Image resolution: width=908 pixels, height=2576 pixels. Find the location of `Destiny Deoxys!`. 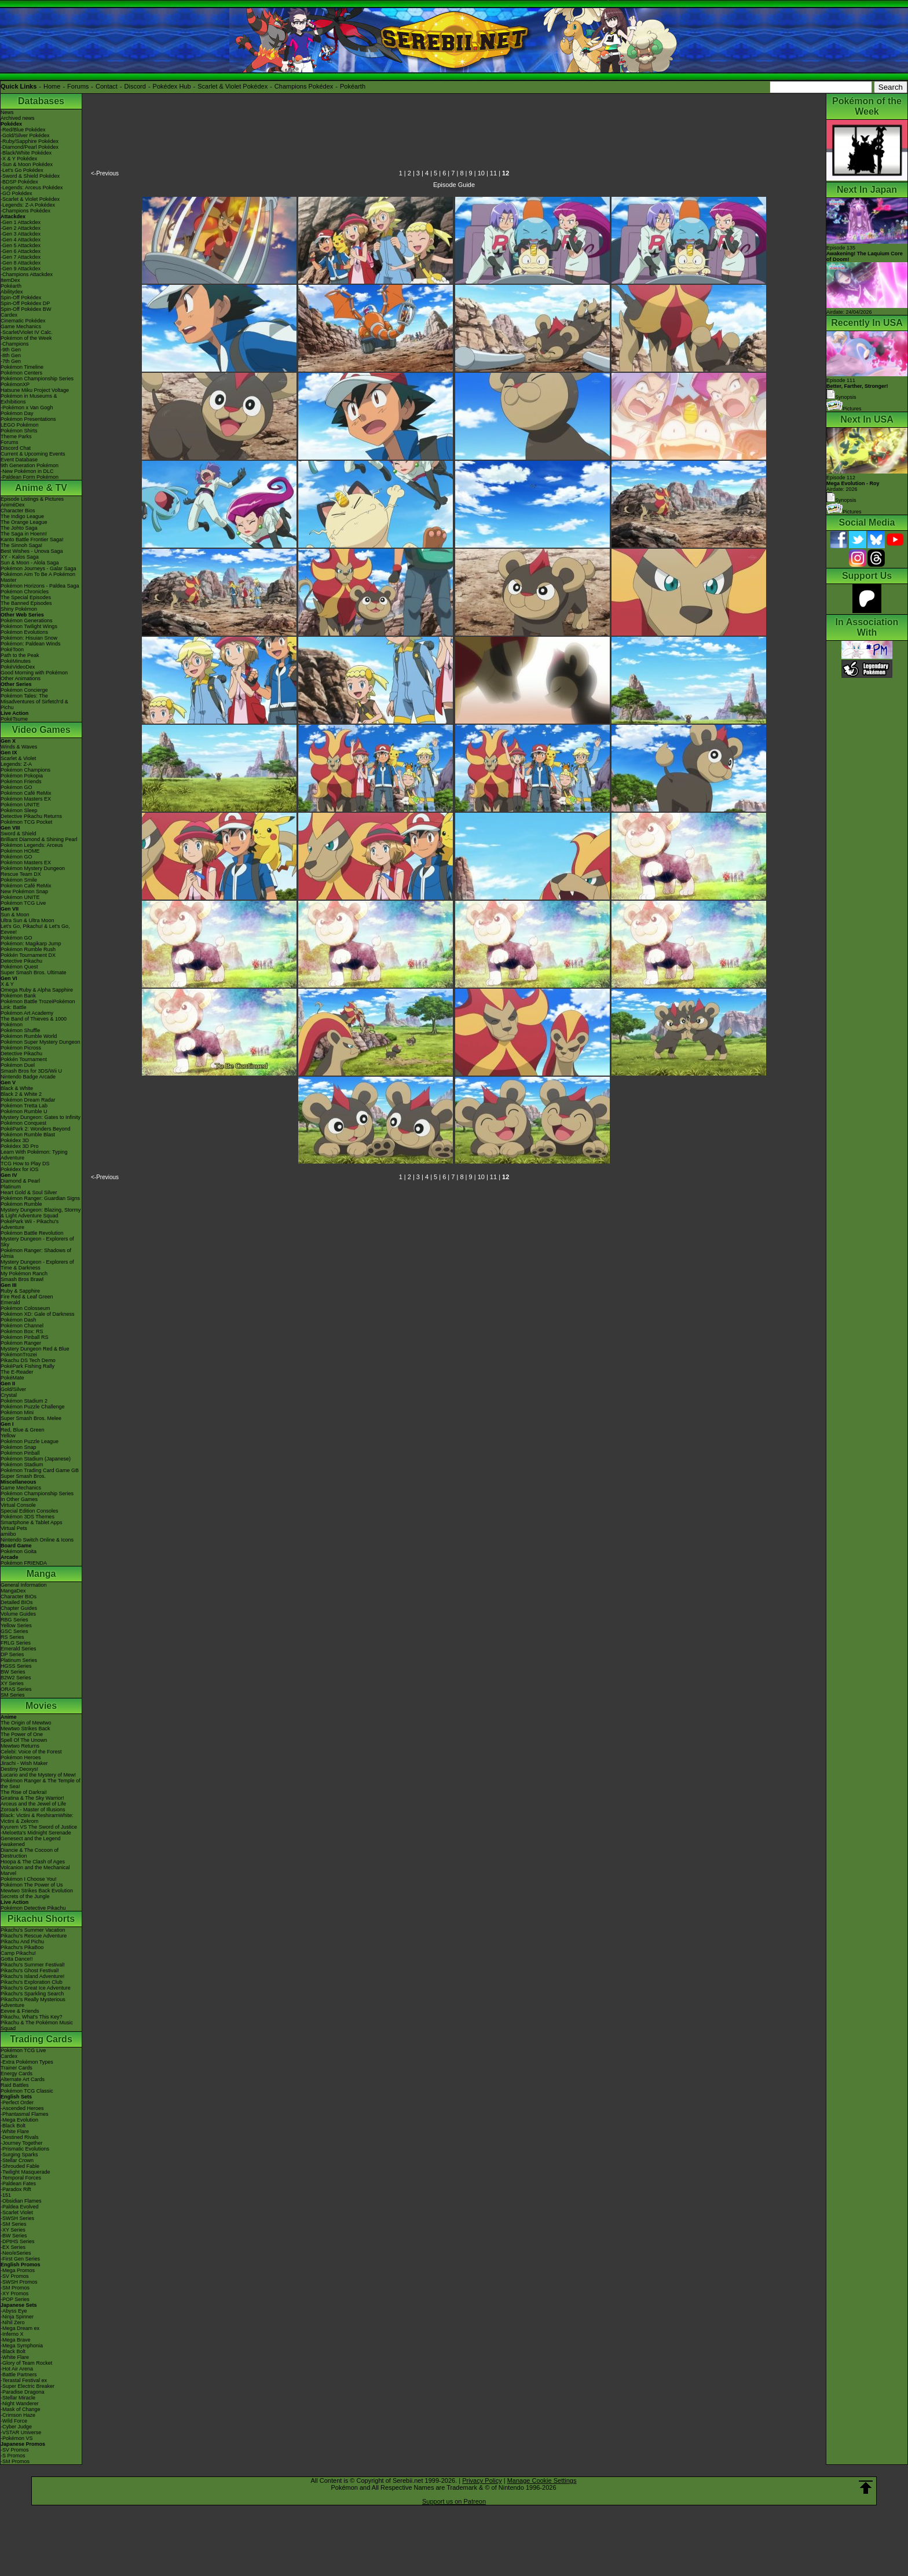

Destiny Deoxys! is located at coordinates (19, 1769).